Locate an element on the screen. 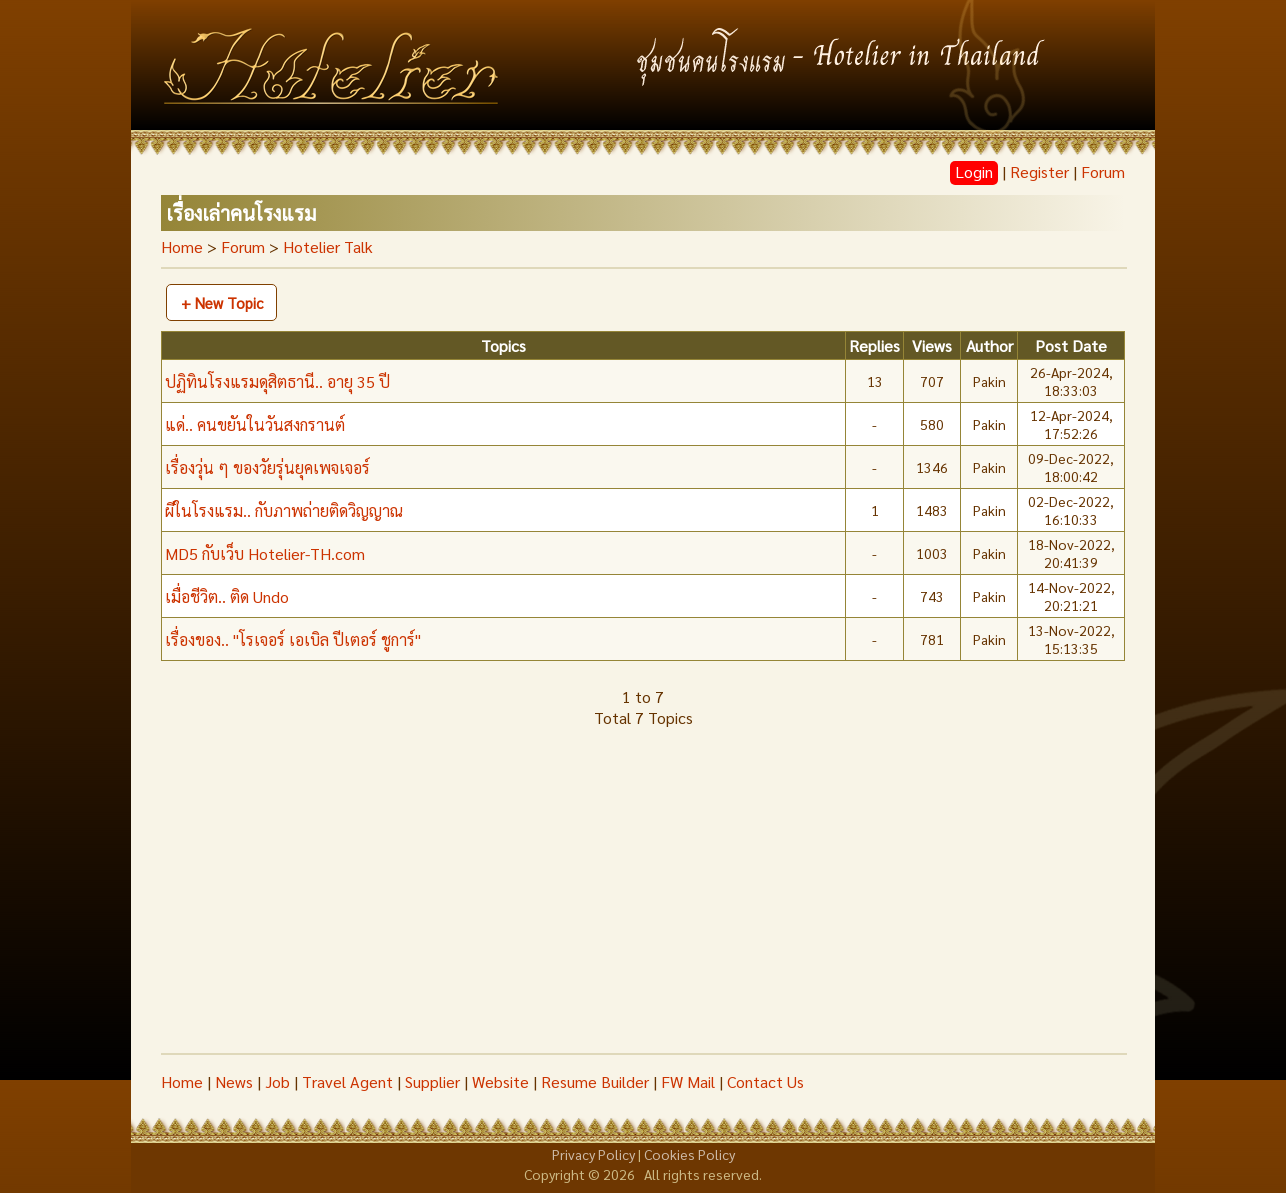 Image resolution: width=1286 pixels, height=1193 pixels. Home is located at coordinates (182, 246).